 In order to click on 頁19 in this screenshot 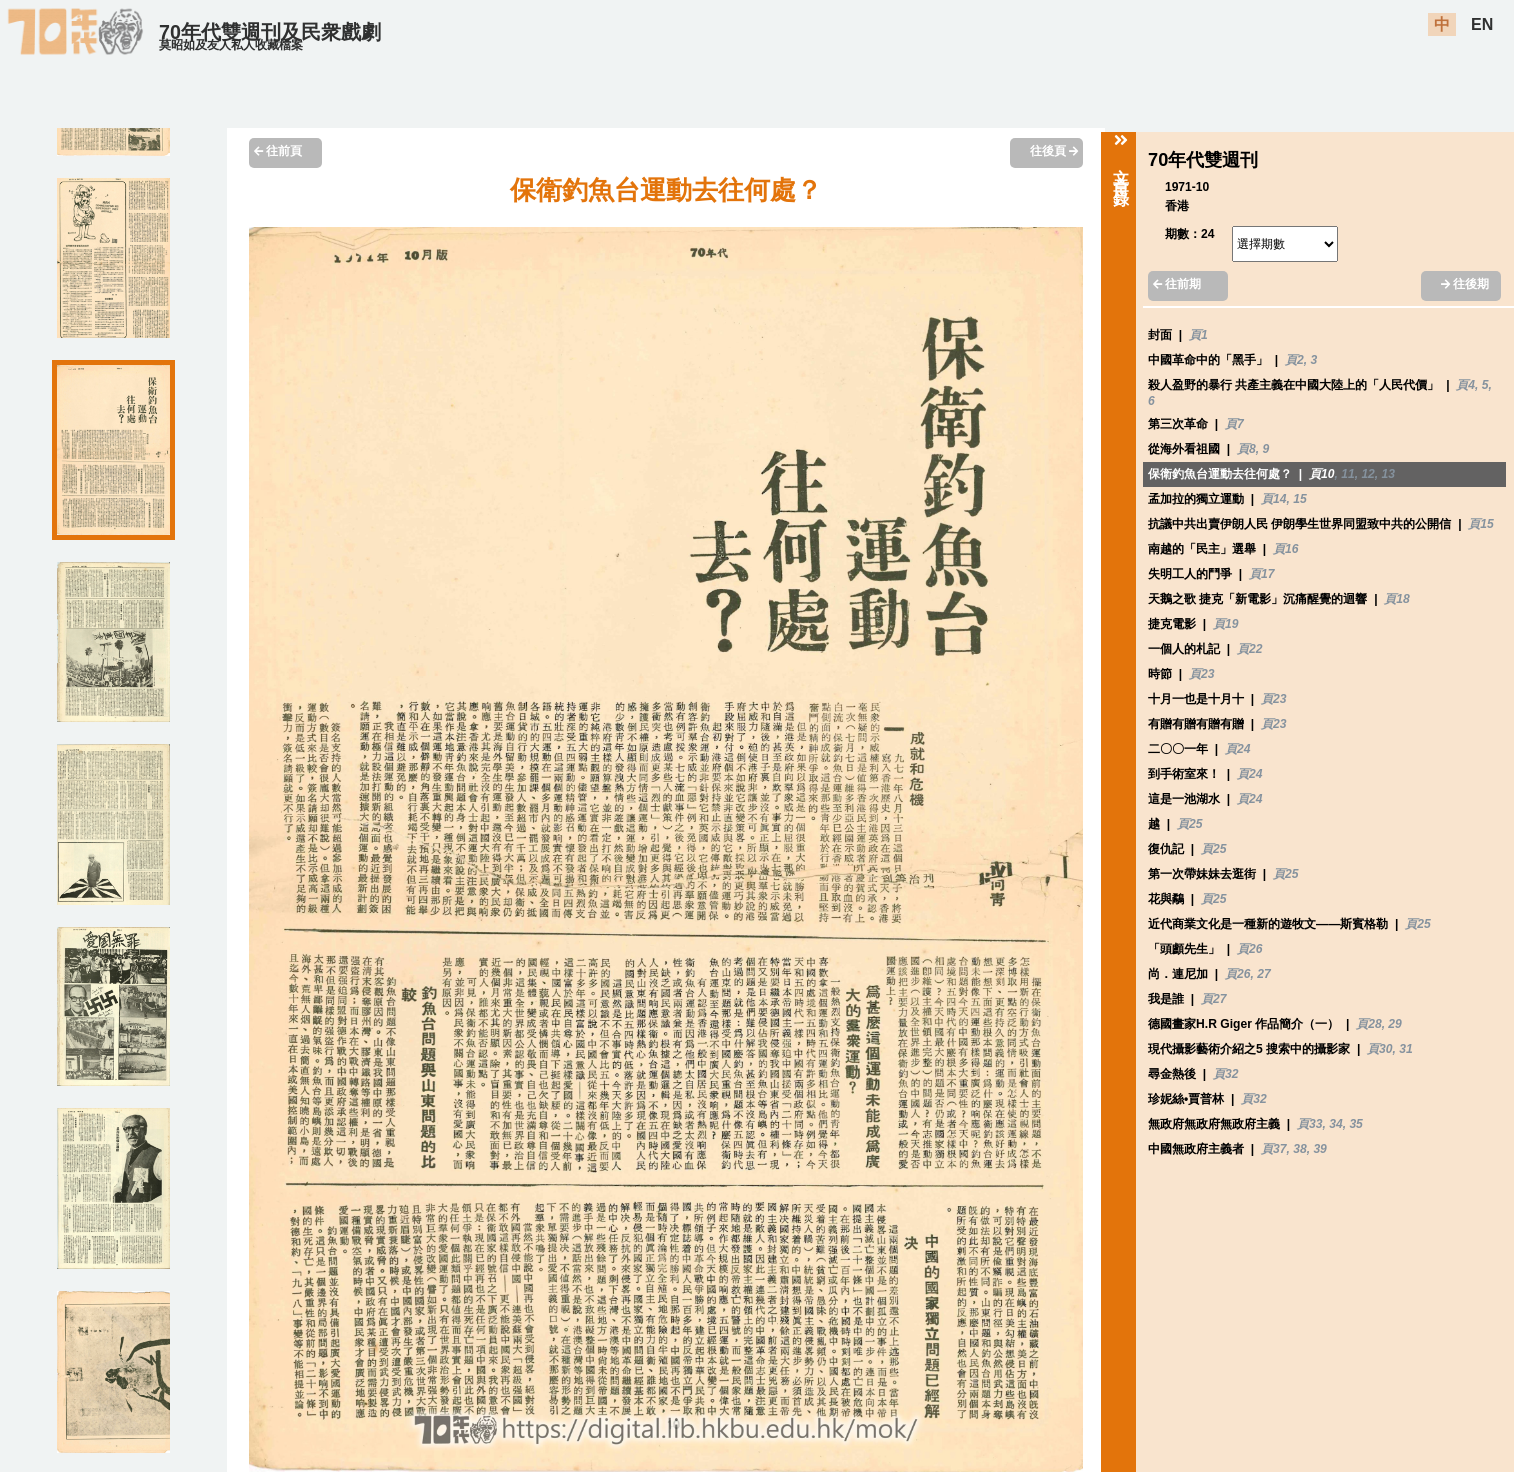, I will do `click(1225, 624)`.